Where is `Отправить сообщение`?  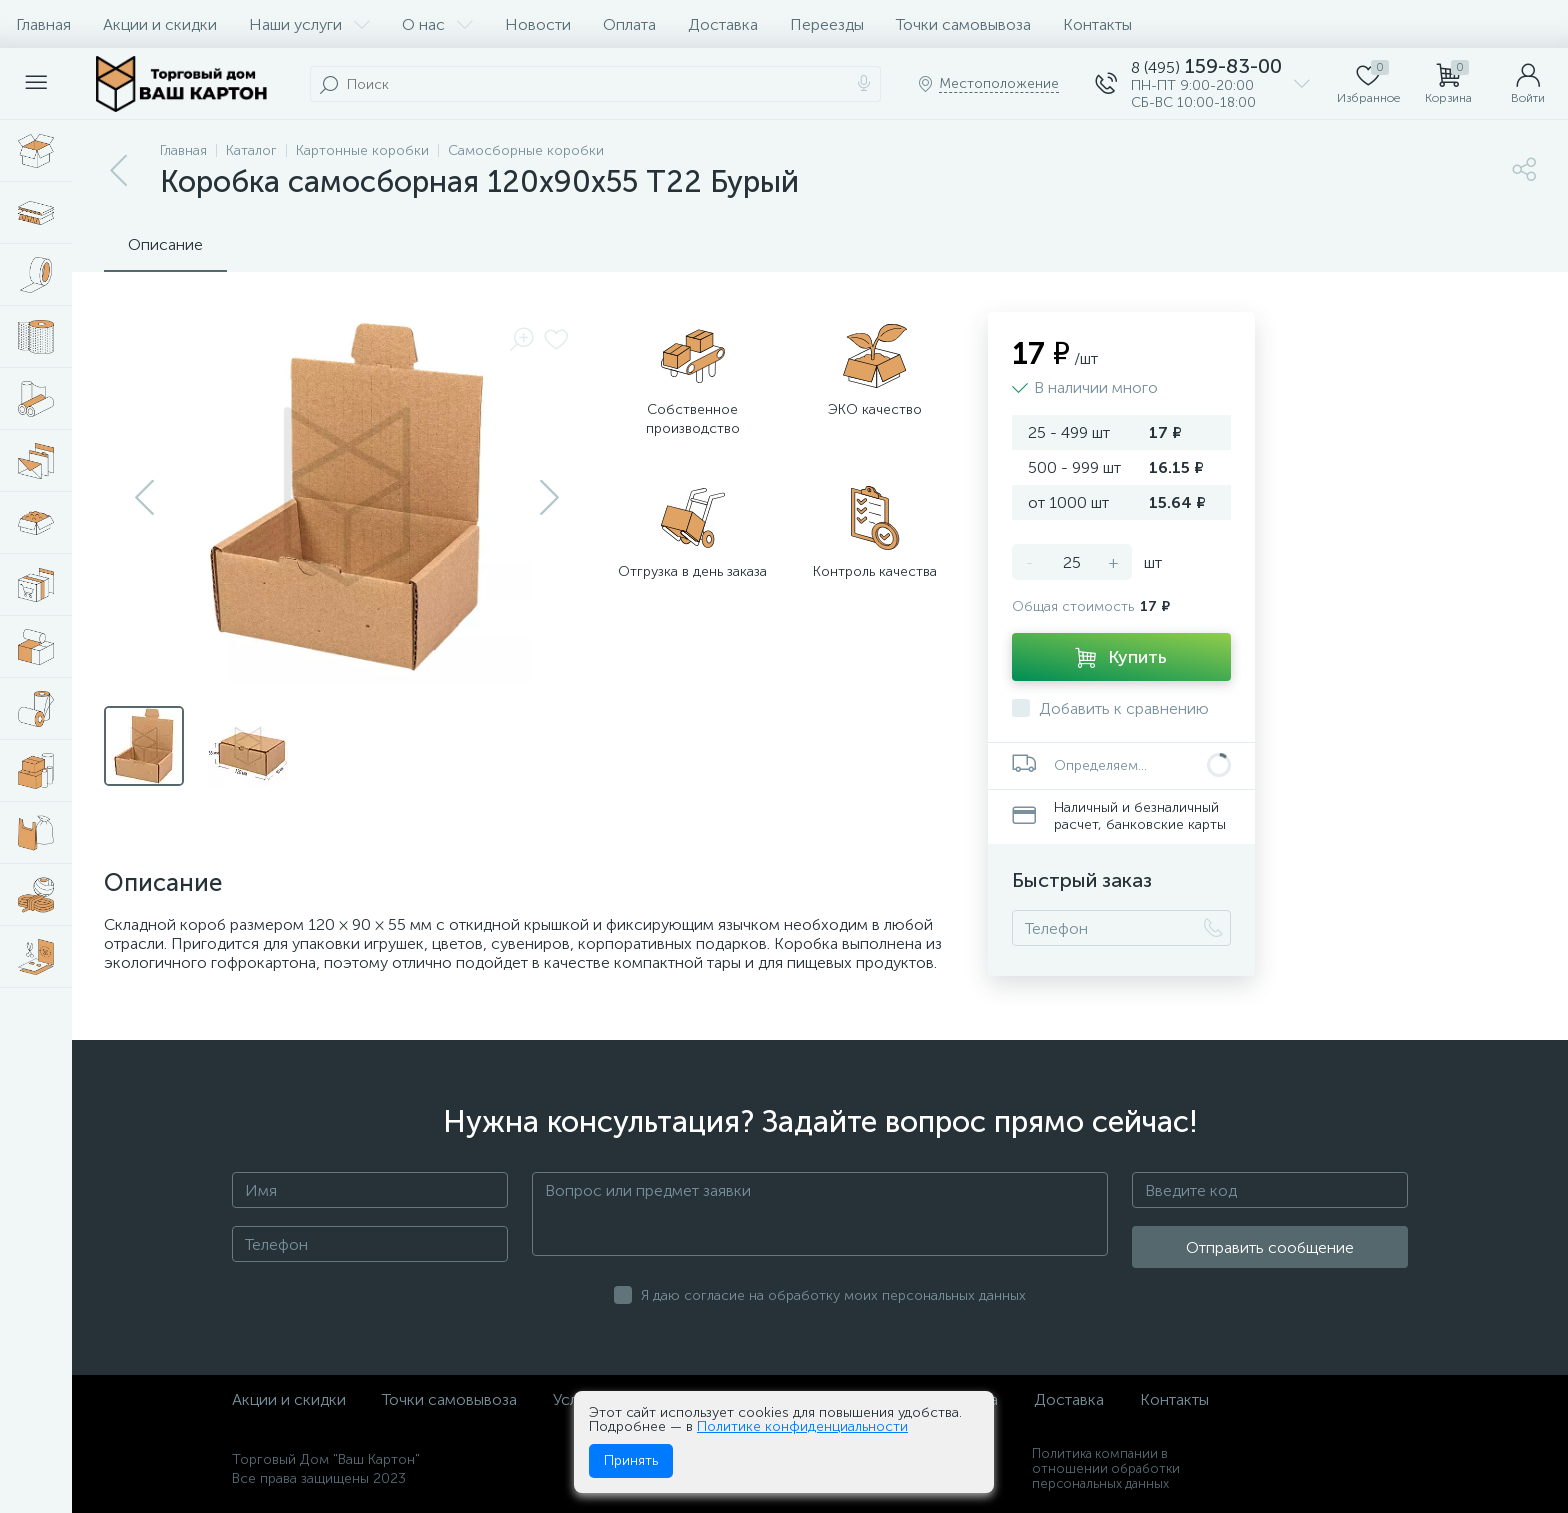
Отправить сообщение is located at coordinates (1270, 1247).